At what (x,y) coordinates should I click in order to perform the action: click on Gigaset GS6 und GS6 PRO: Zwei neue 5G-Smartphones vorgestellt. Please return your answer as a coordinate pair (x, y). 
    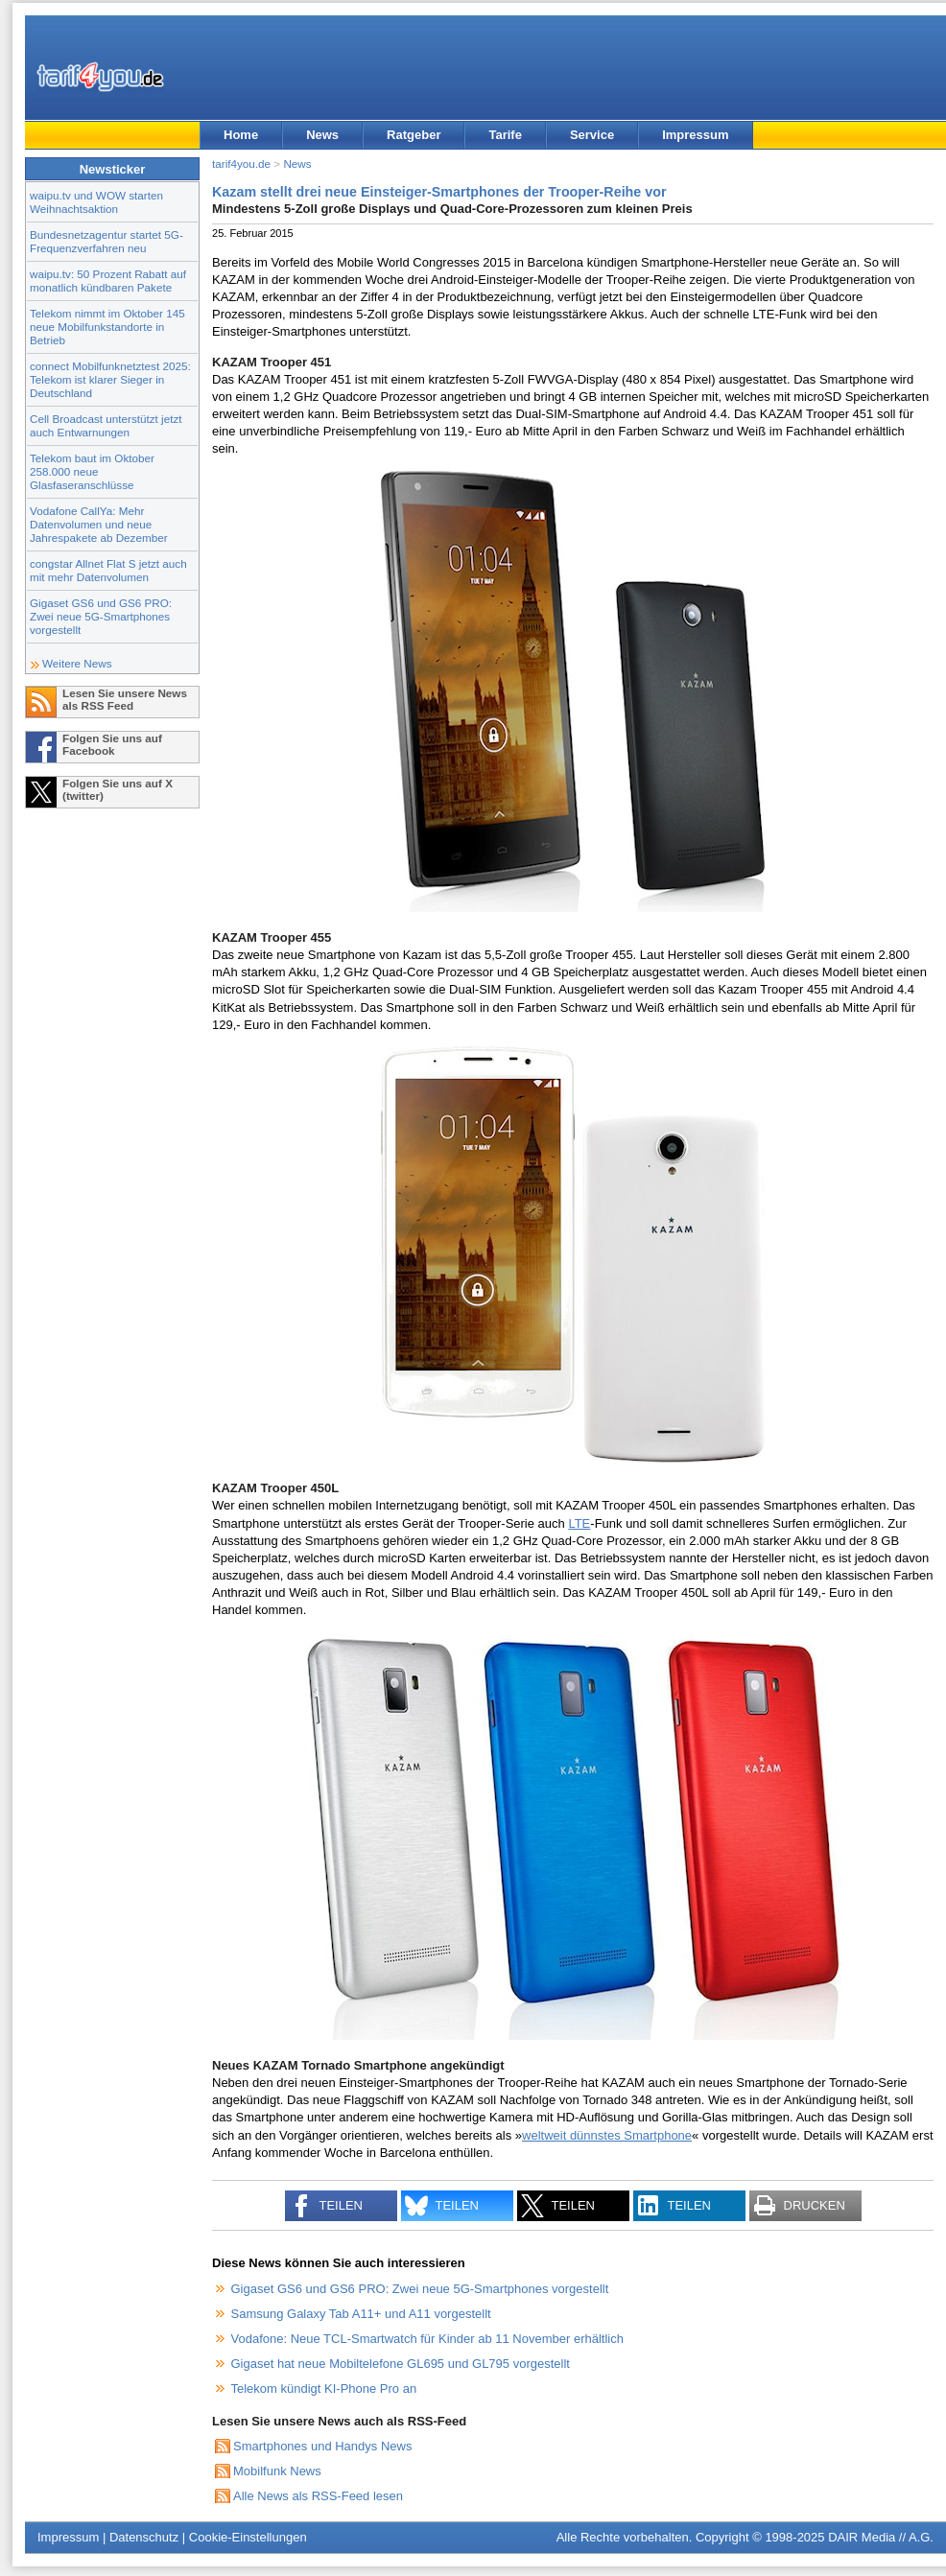
    Looking at the image, I should click on (101, 616).